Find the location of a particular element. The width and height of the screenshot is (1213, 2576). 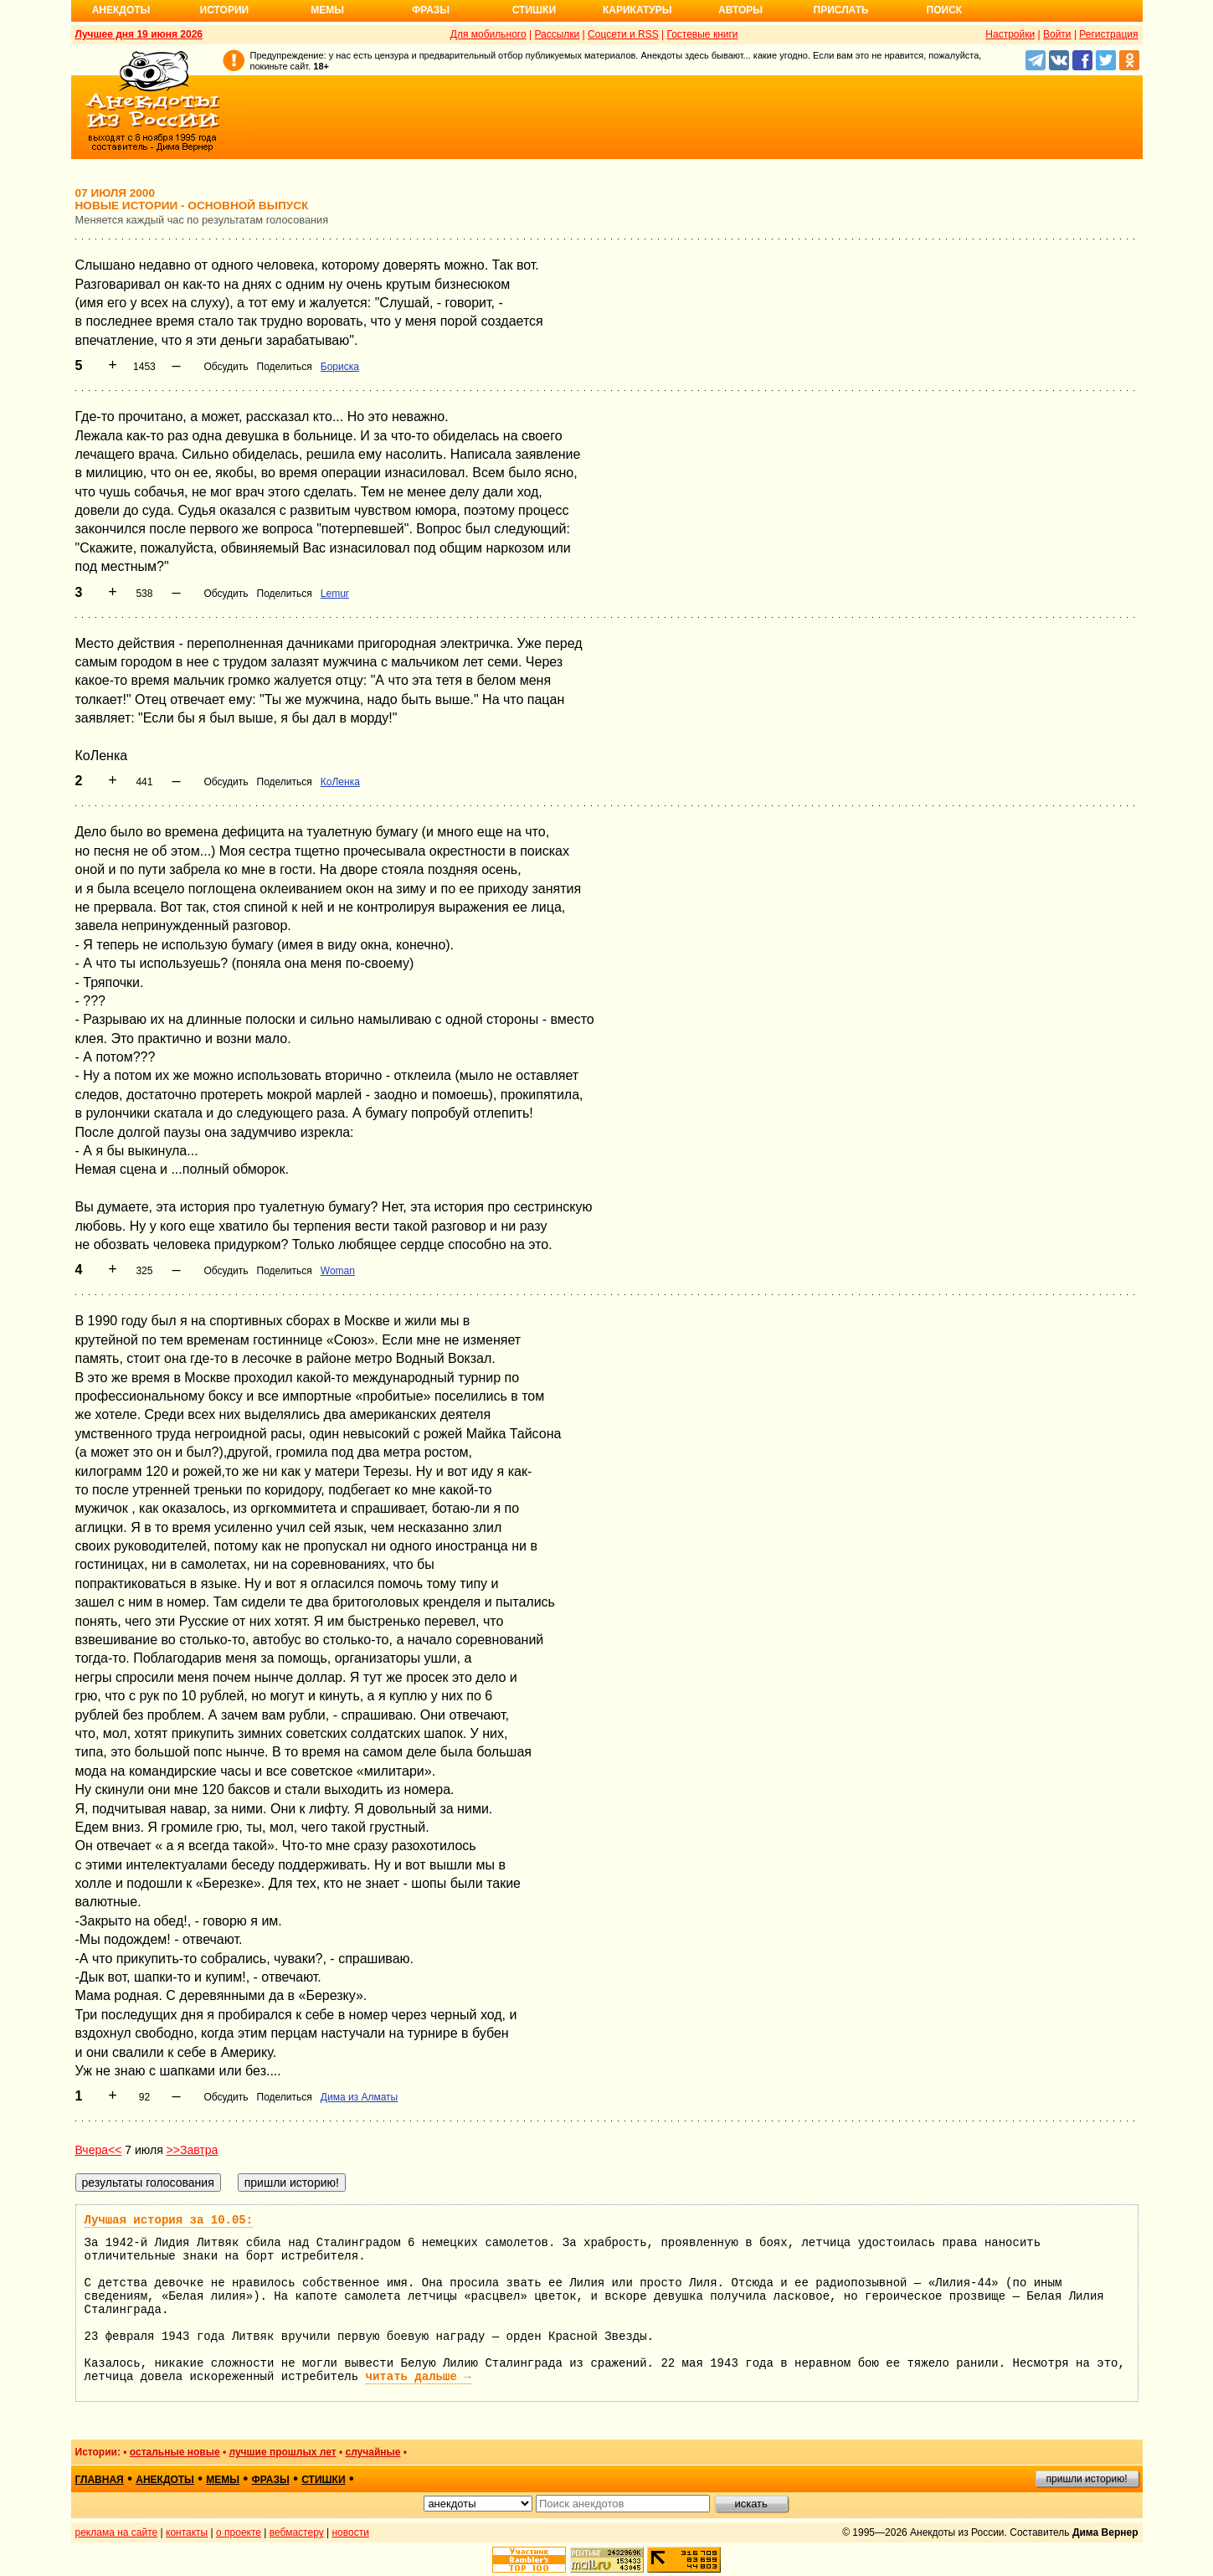

Поиск is located at coordinates (945, 10).